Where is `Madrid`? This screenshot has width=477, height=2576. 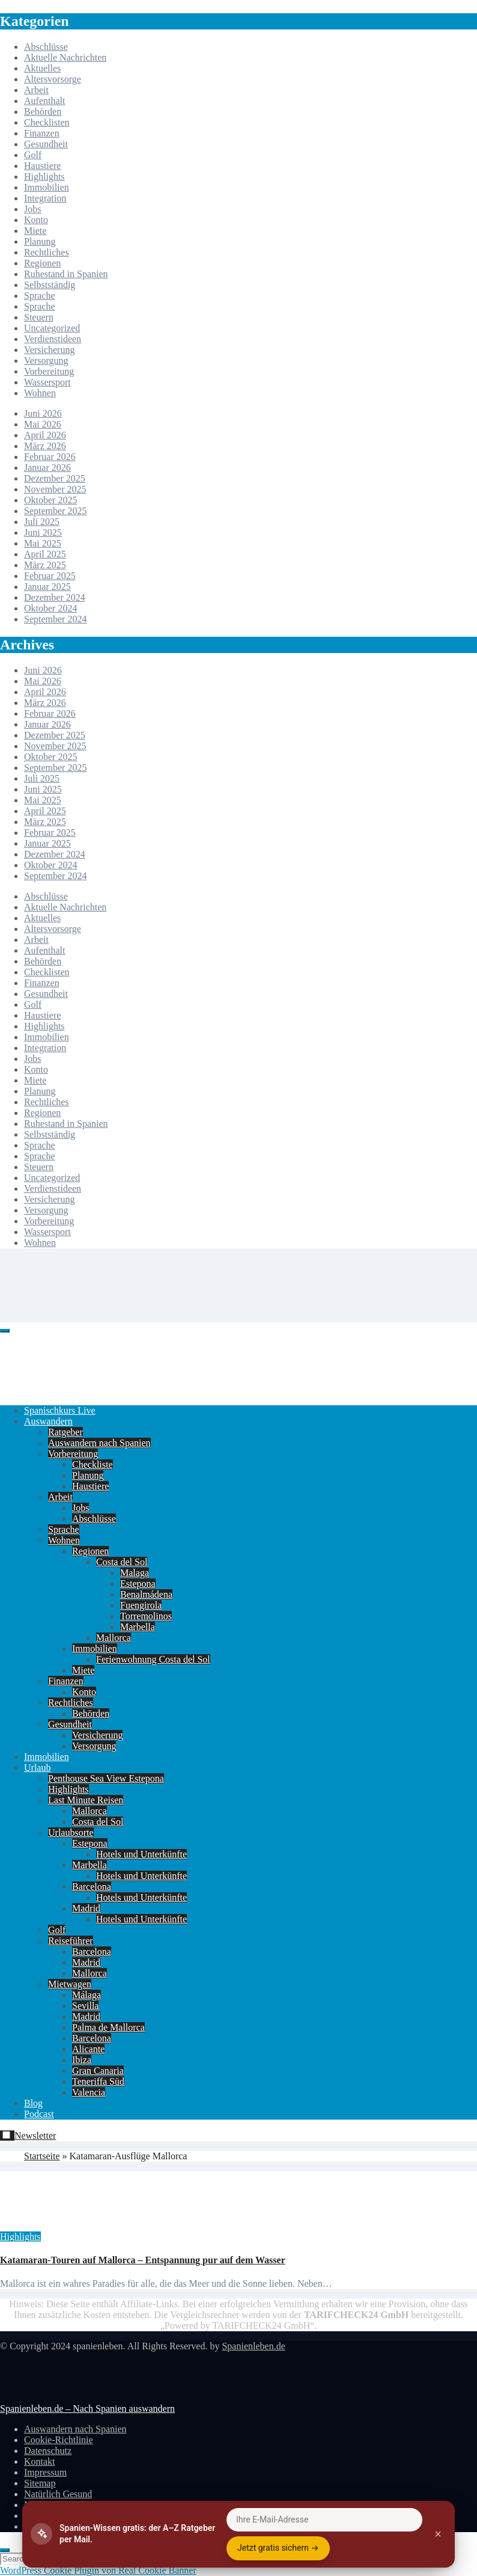
Madrid is located at coordinates (86, 1908).